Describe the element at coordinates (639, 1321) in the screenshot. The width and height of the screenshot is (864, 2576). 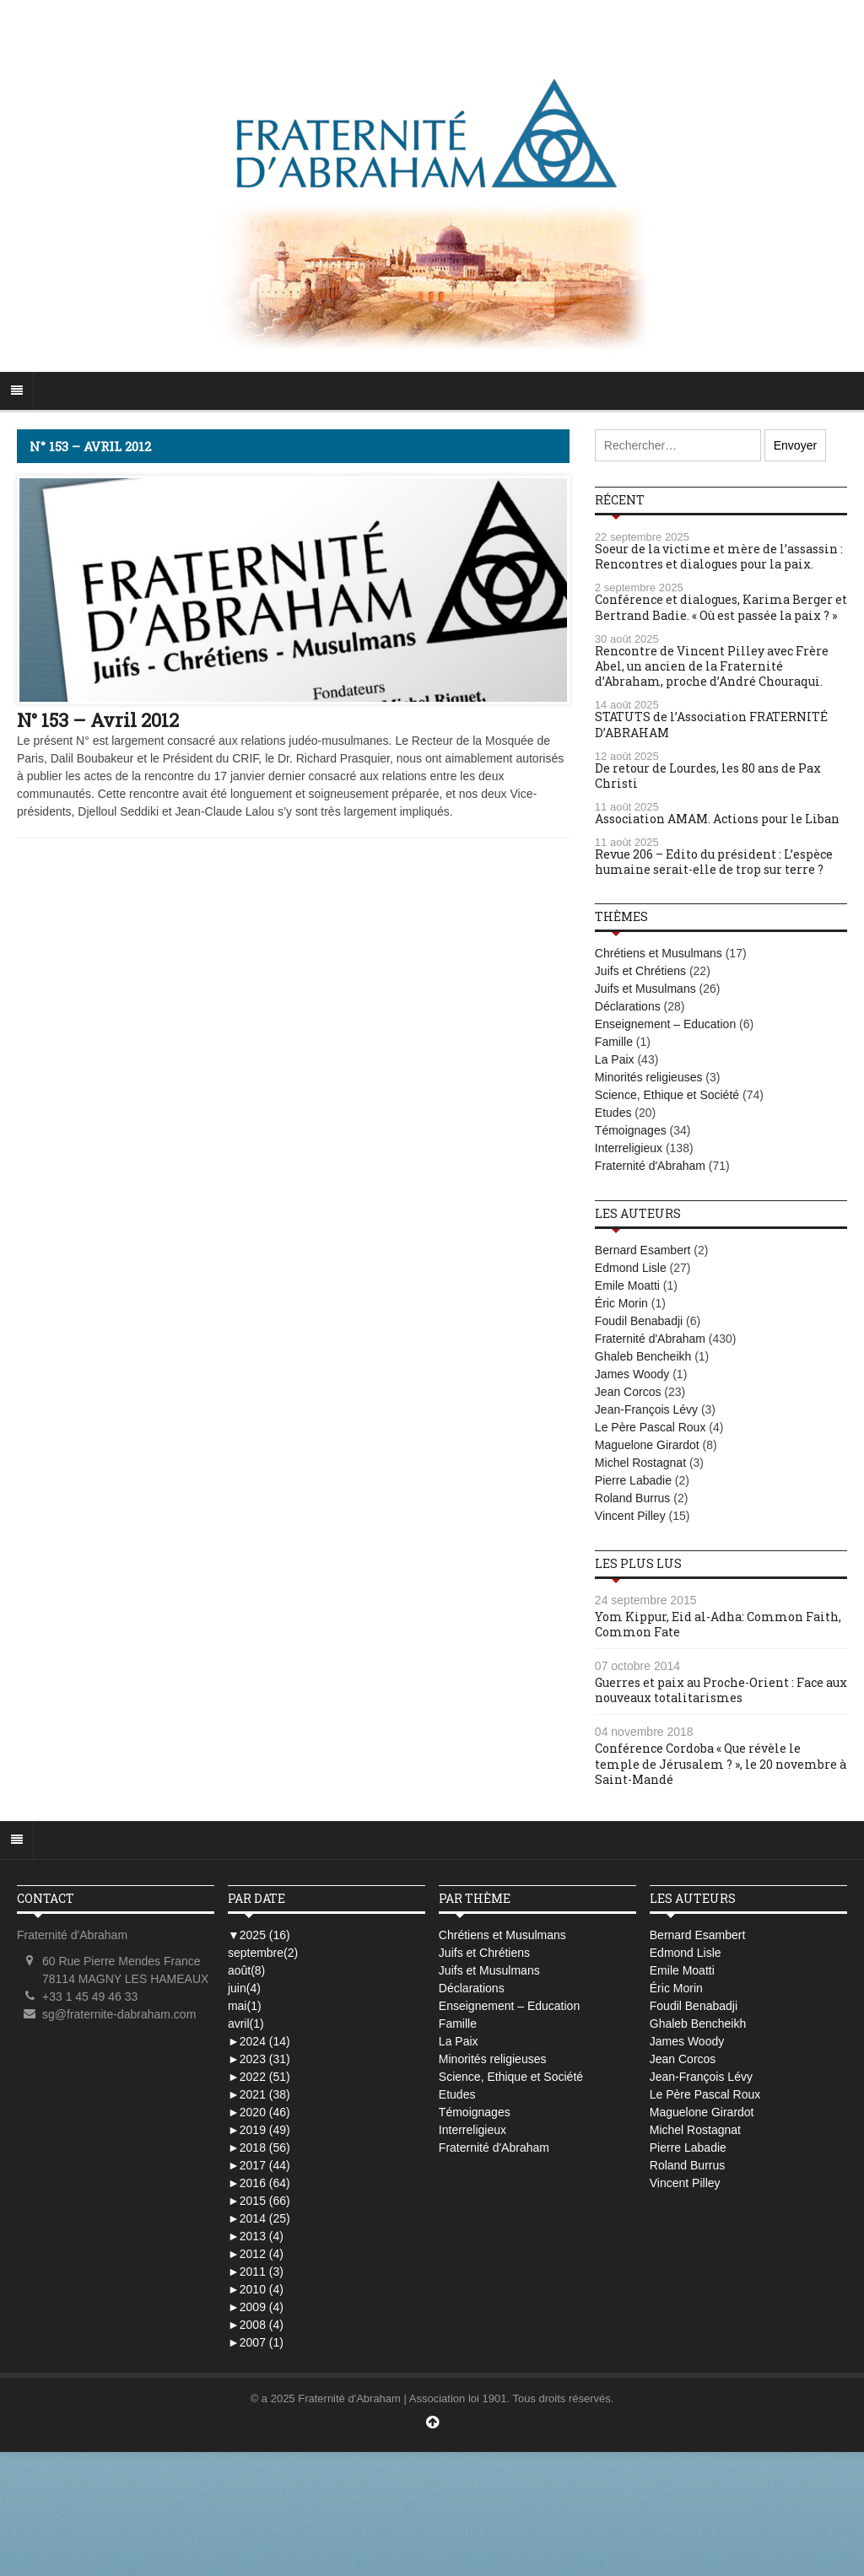
I see `Foudil Benabadji` at that location.